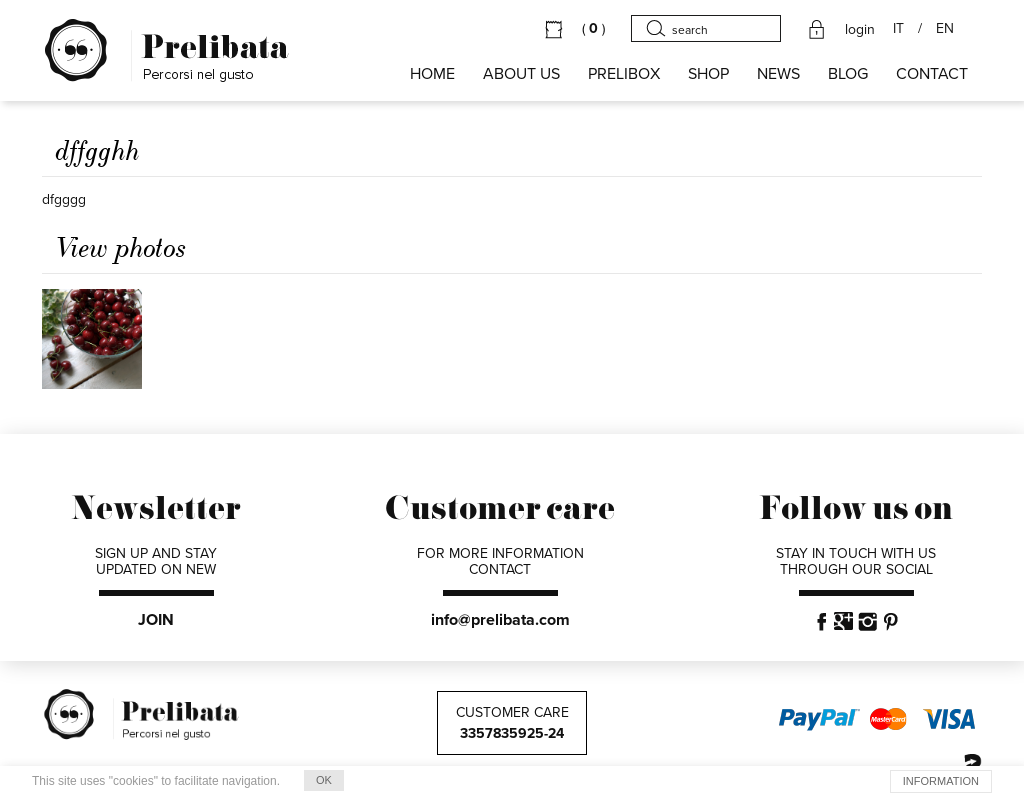  What do you see at coordinates (500, 620) in the screenshot?
I see `info@prelibata.com` at bounding box center [500, 620].